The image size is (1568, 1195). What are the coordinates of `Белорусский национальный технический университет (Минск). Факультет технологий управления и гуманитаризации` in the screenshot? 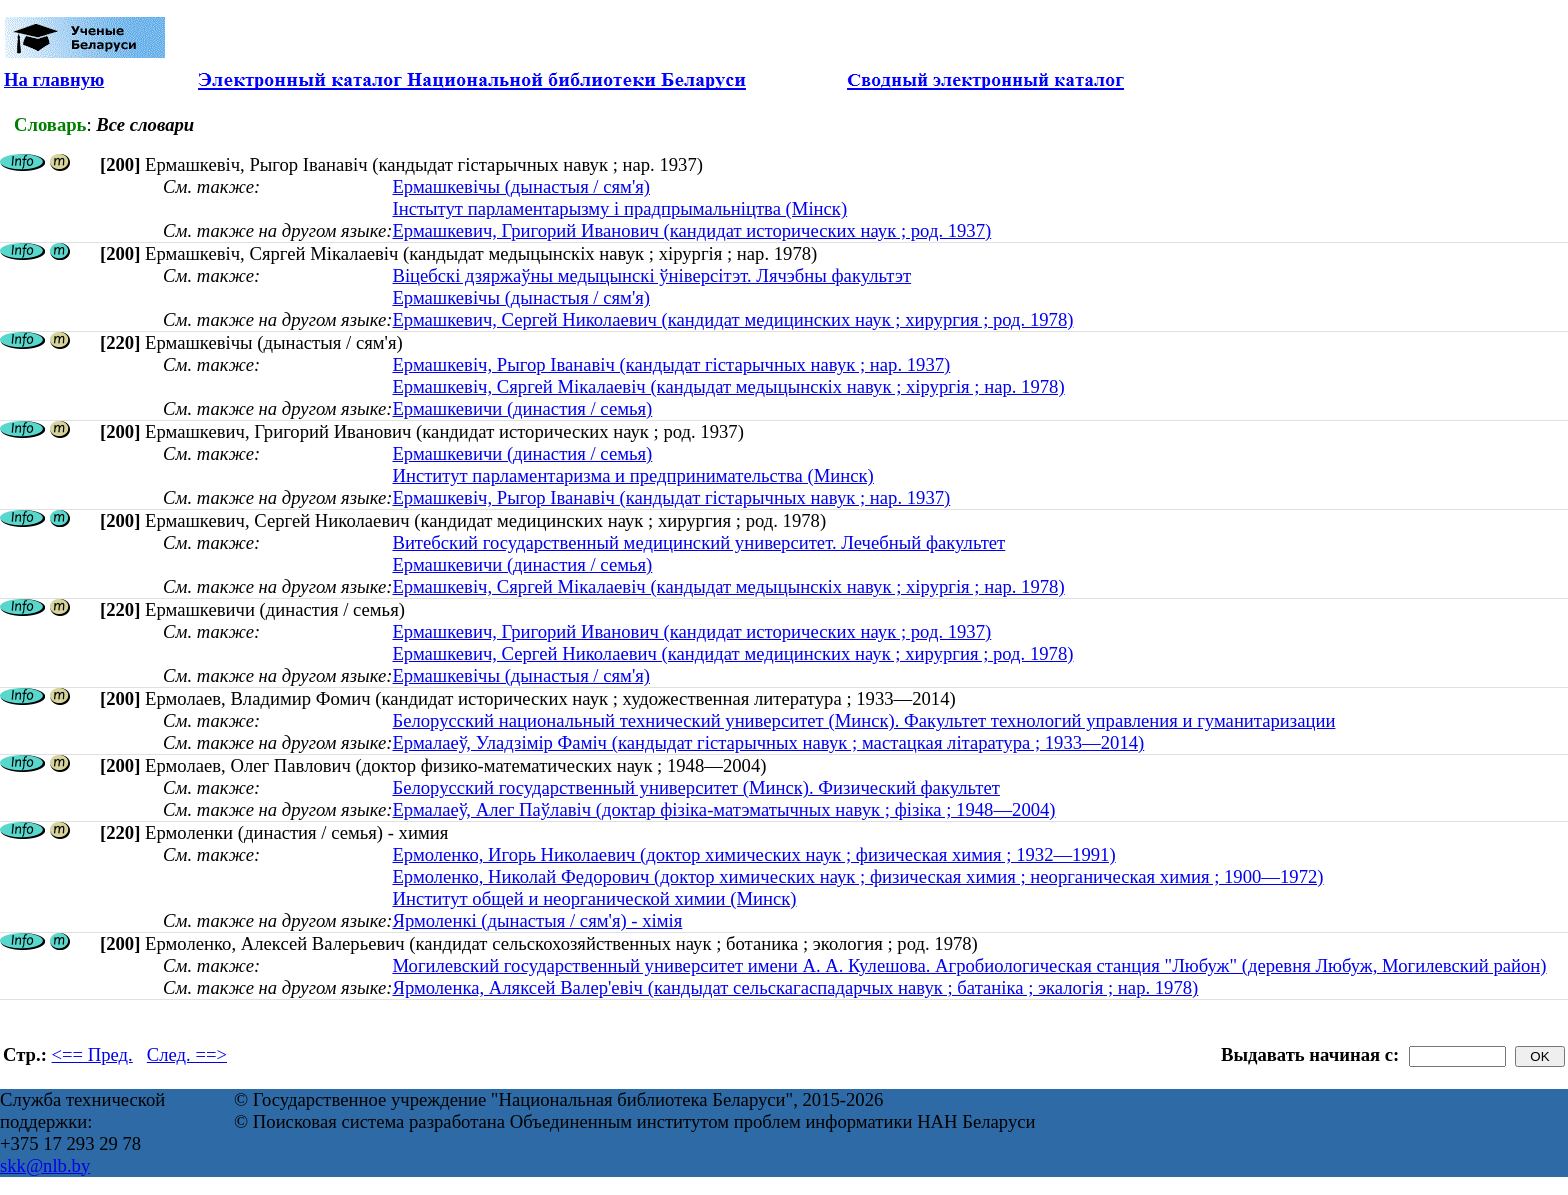 It's located at (863, 720).